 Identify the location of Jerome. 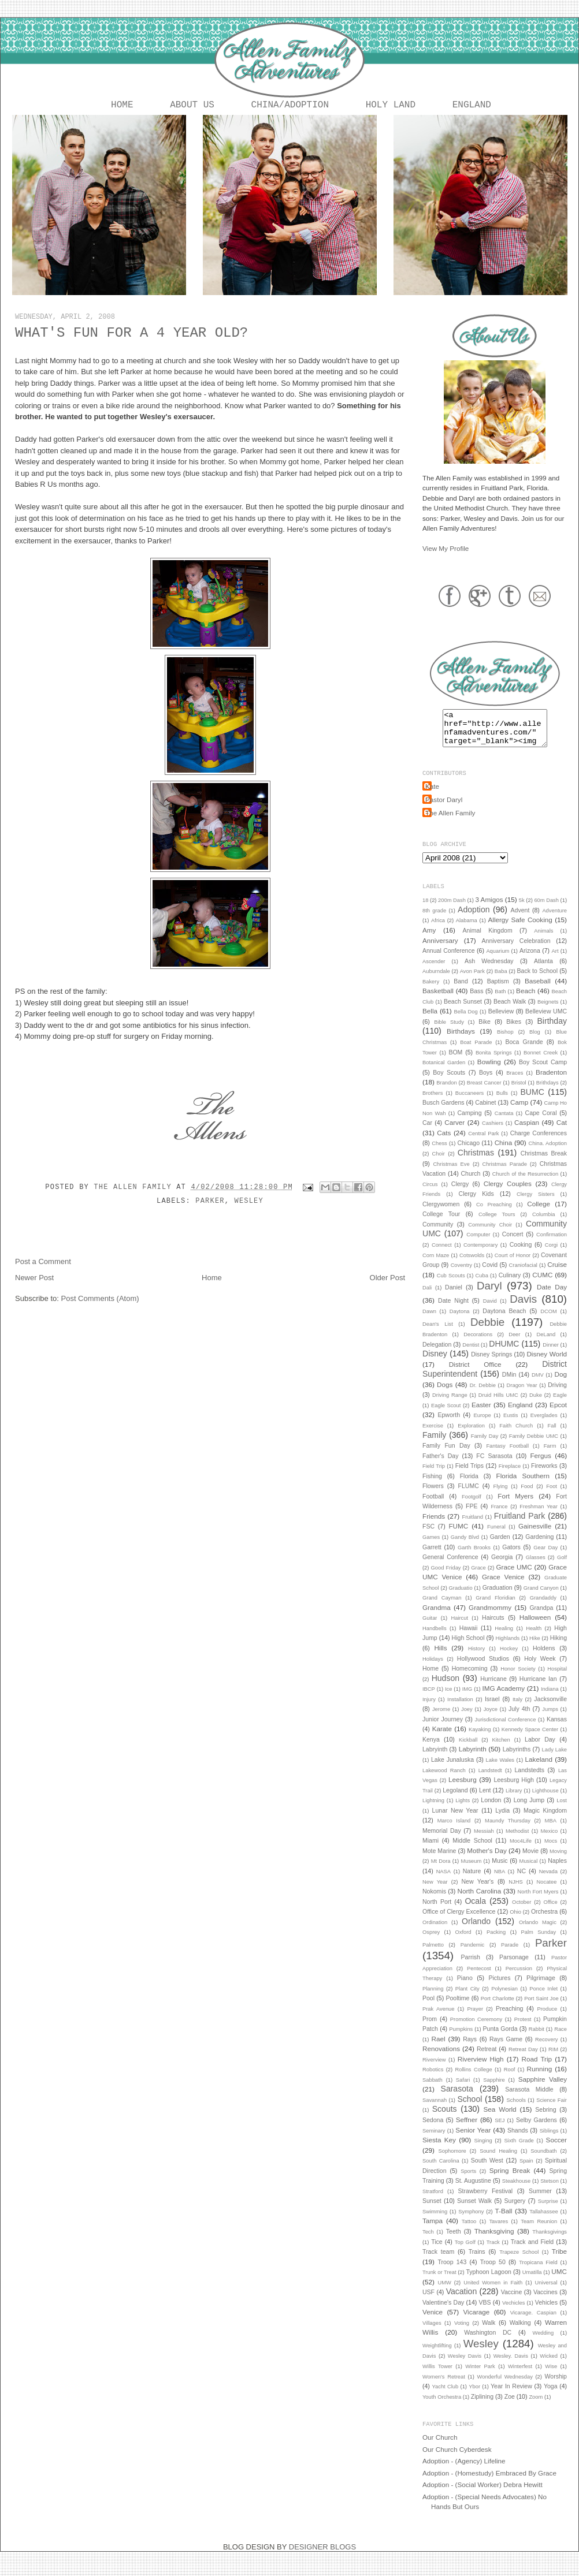
(441, 1718).